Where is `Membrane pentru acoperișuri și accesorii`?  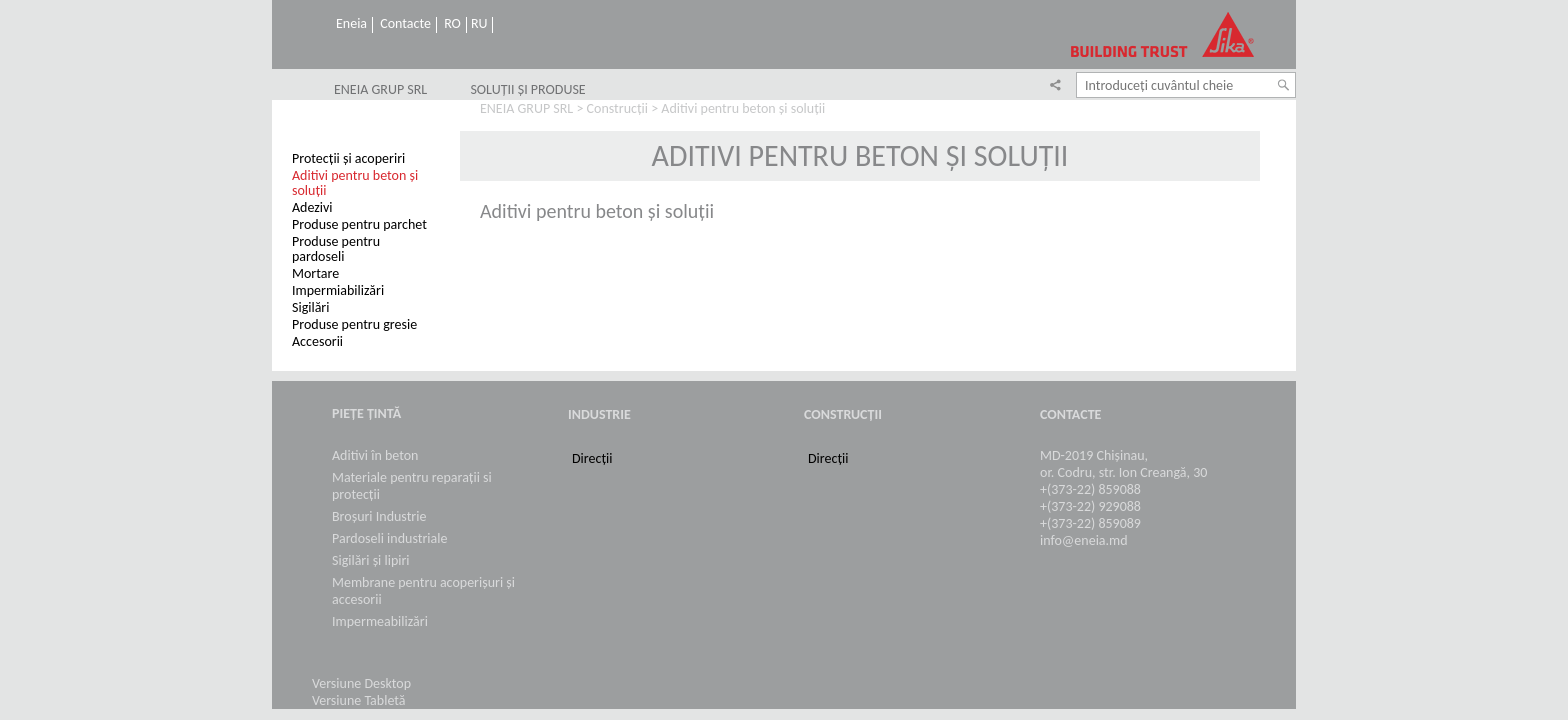
Membrane pentru acoperișuri și accesorii is located at coordinates (423, 591).